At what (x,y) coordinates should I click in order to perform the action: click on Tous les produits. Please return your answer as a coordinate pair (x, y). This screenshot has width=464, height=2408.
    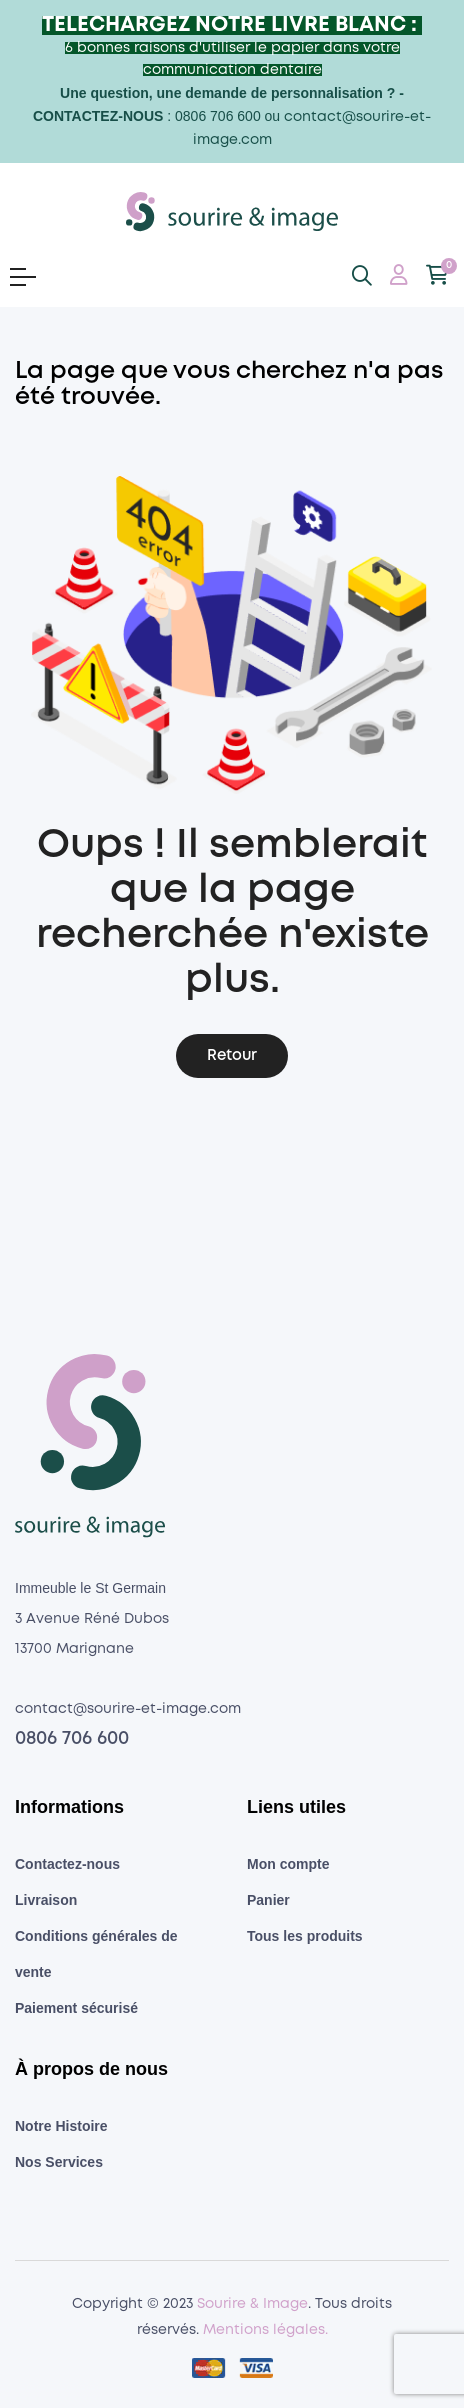
    Looking at the image, I should click on (305, 1936).